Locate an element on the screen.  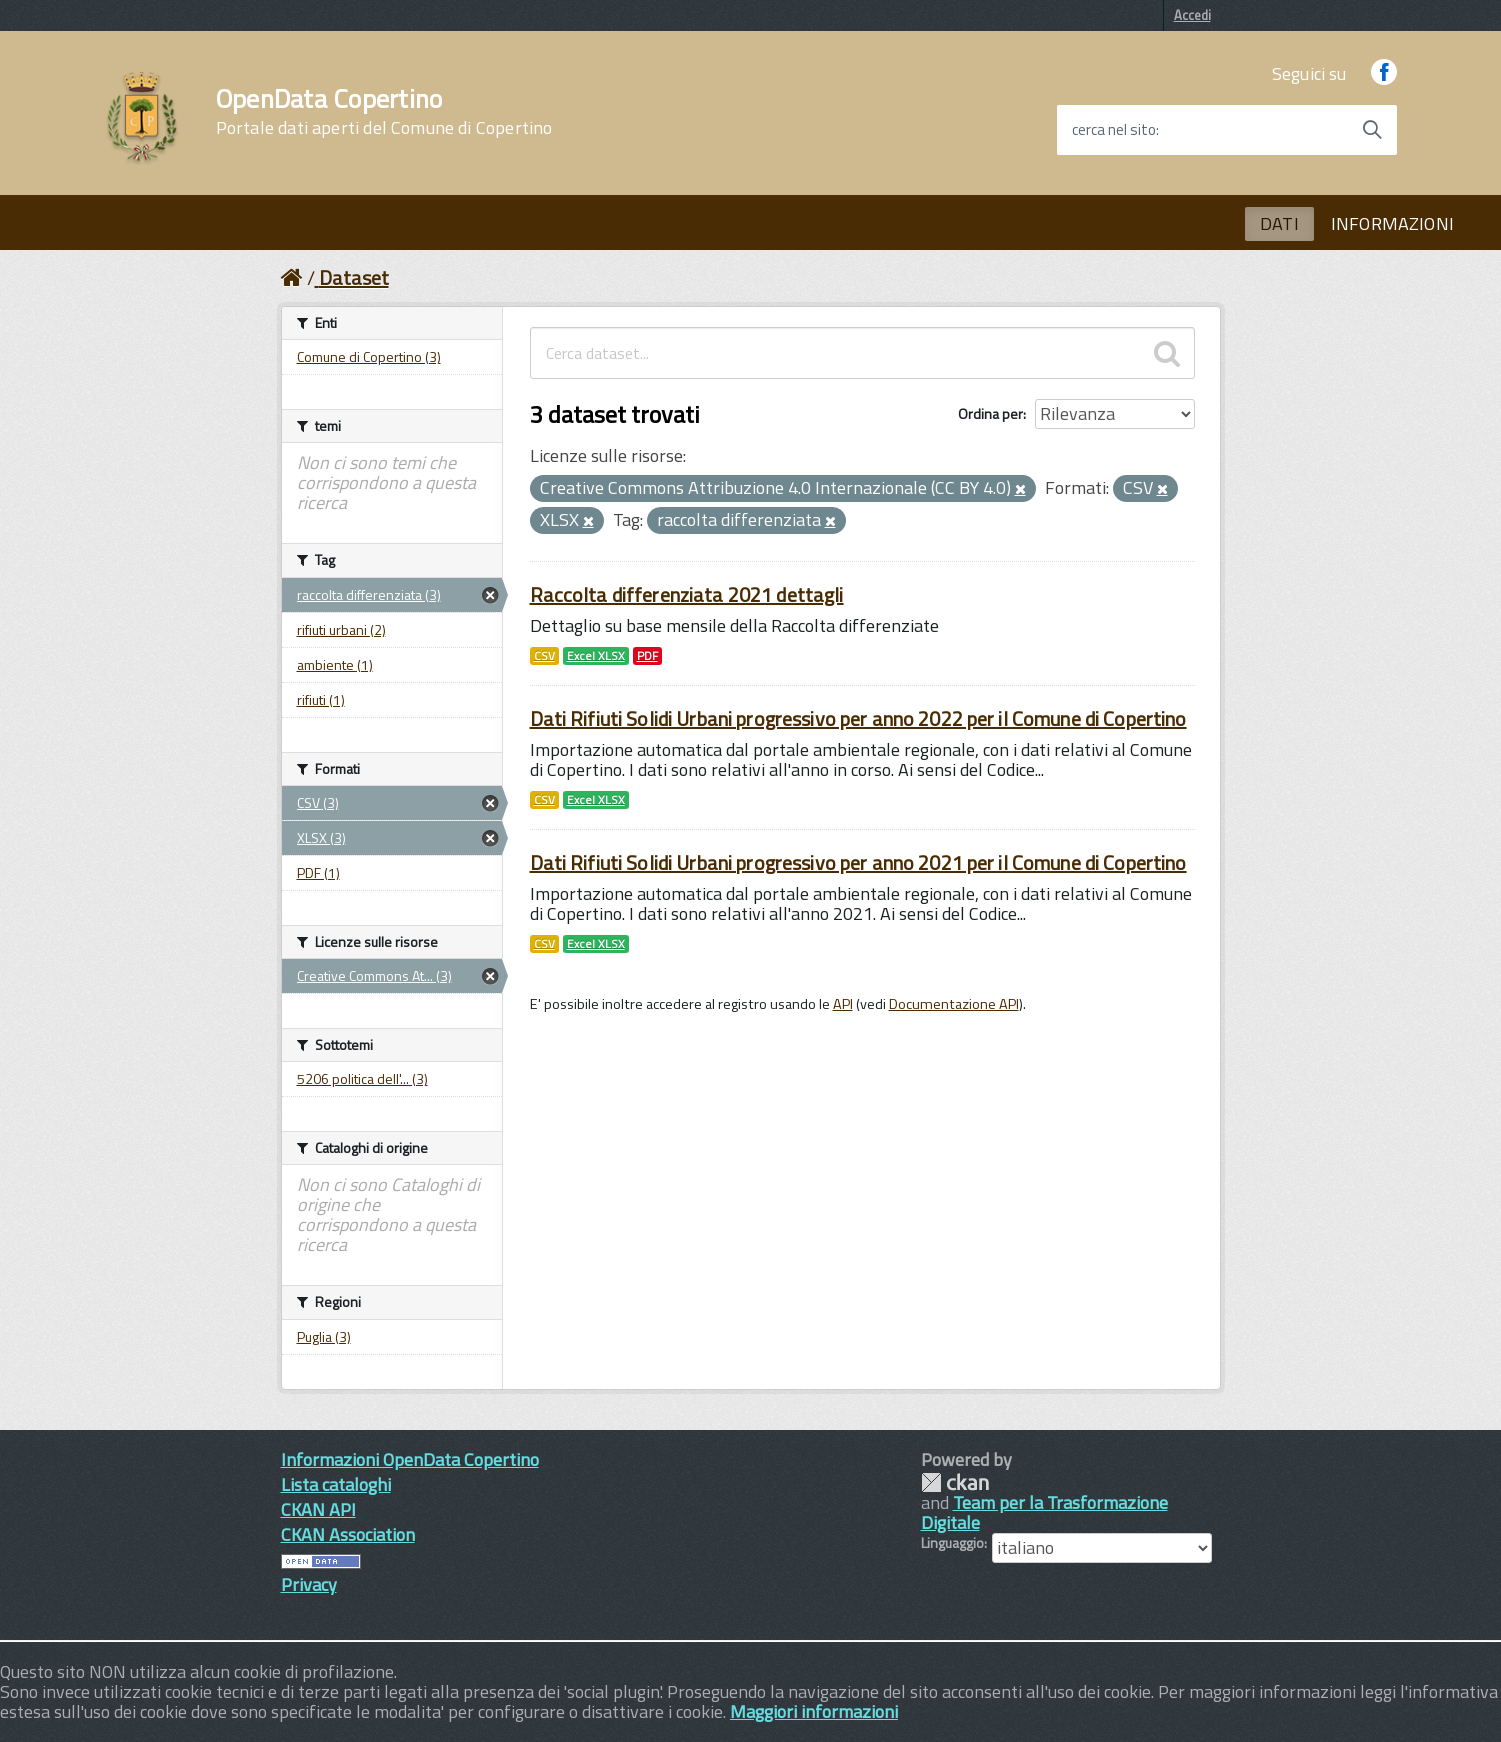
Ordina per is located at coordinates (990, 413).